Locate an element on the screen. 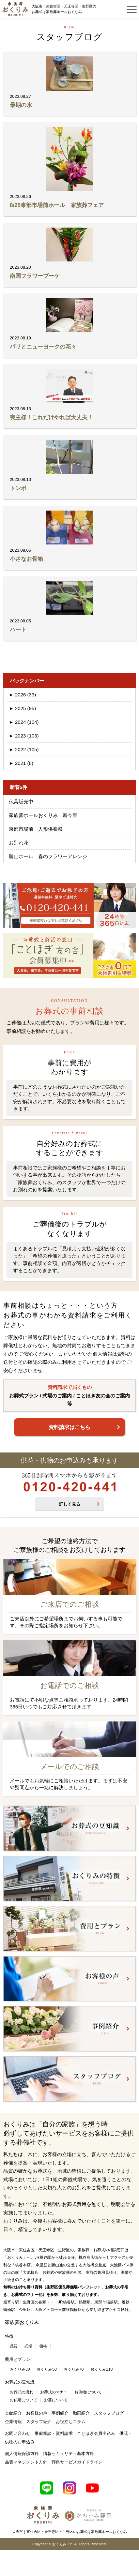 The image size is (139, 2576). パリとニューヨークの花々 is located at coordinates (43, 347).